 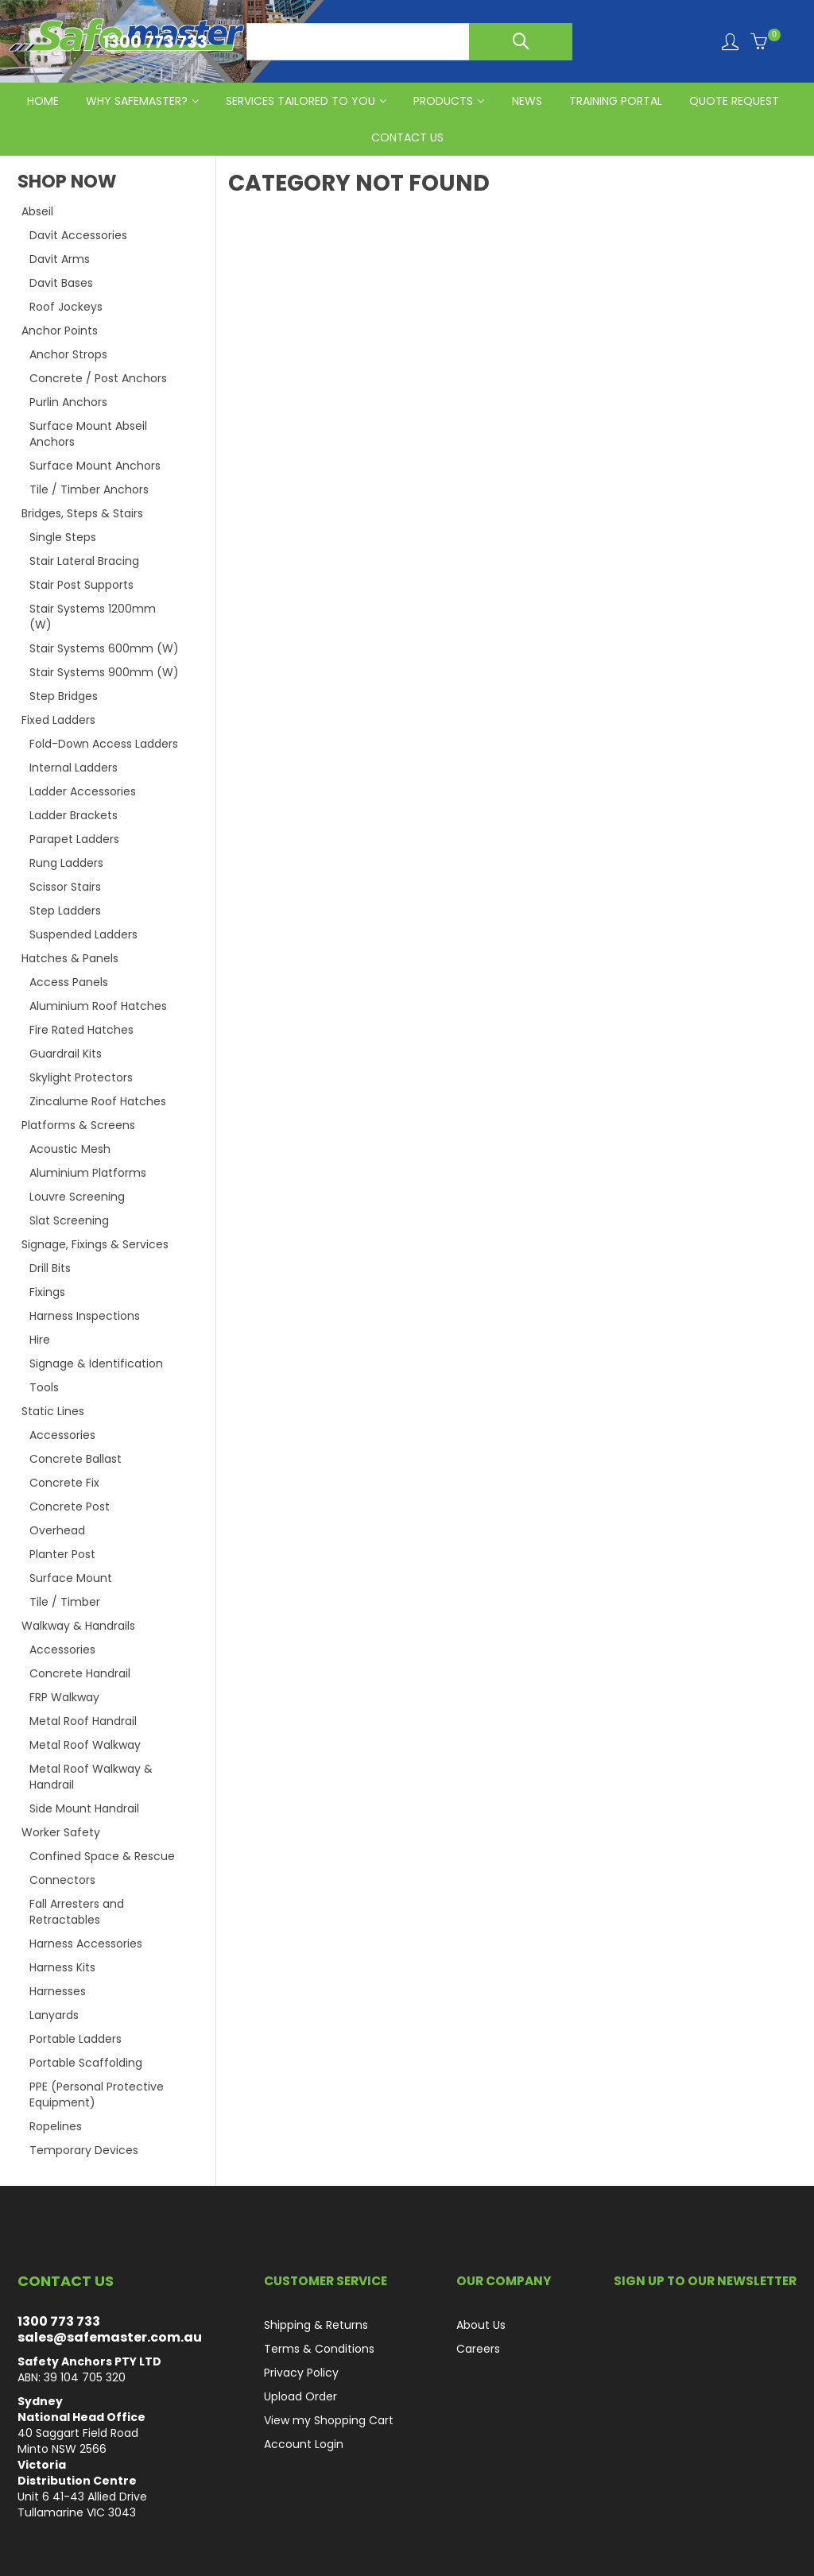 I want to click on Tools, so click(x=44, y=1387).